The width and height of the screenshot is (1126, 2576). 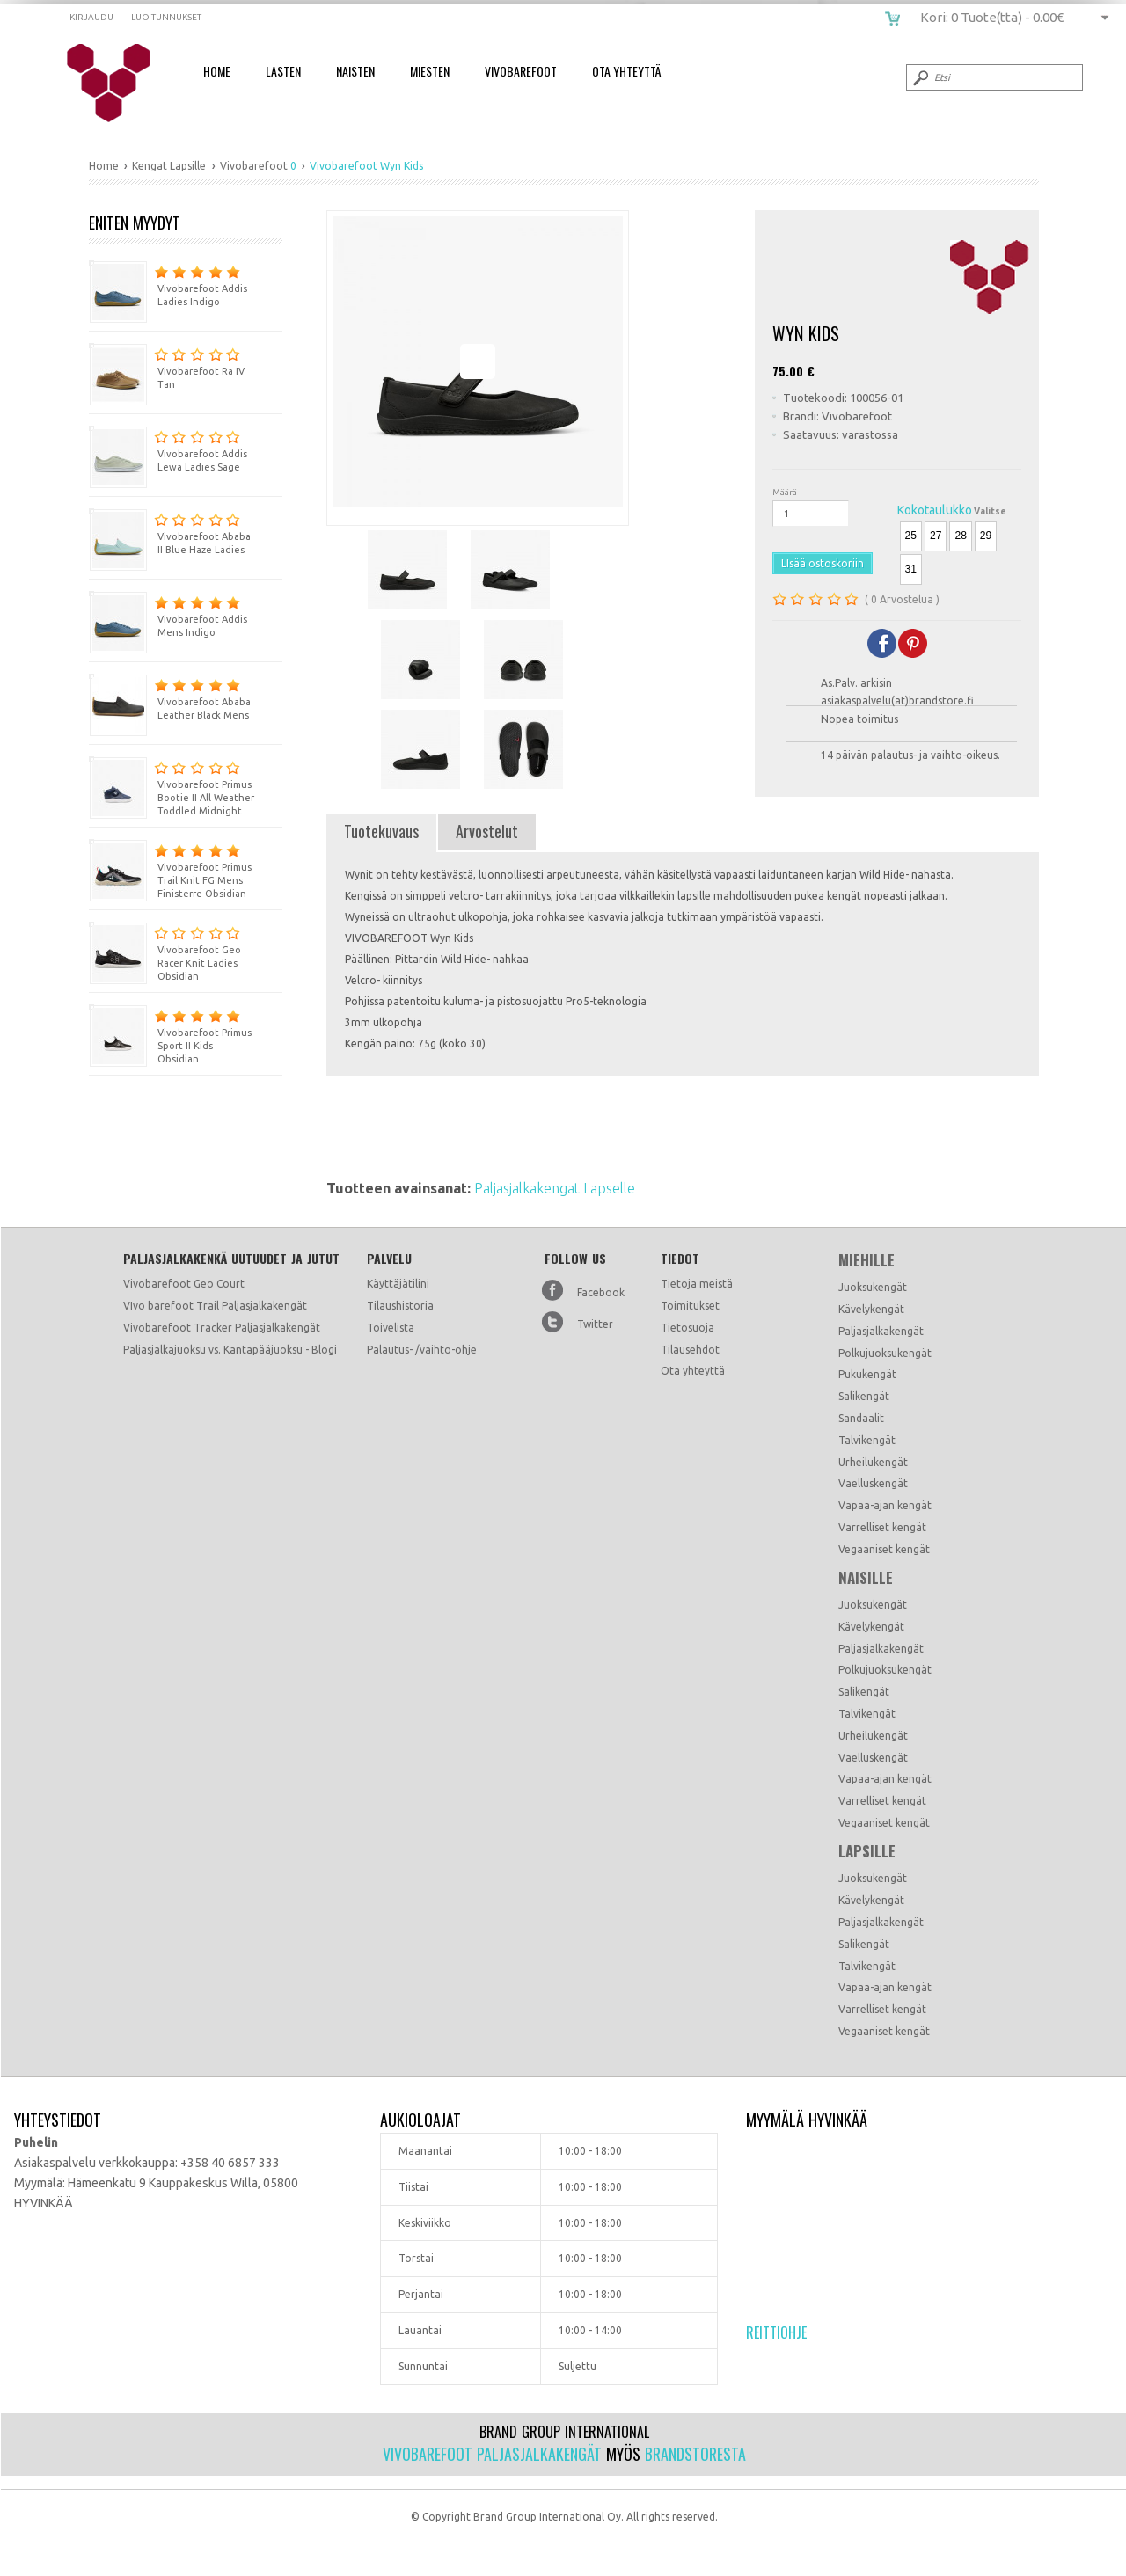 What do you see at coordinates (919, 77) in the screenshot?
I see `Submit` at bounding box center [919, 77].